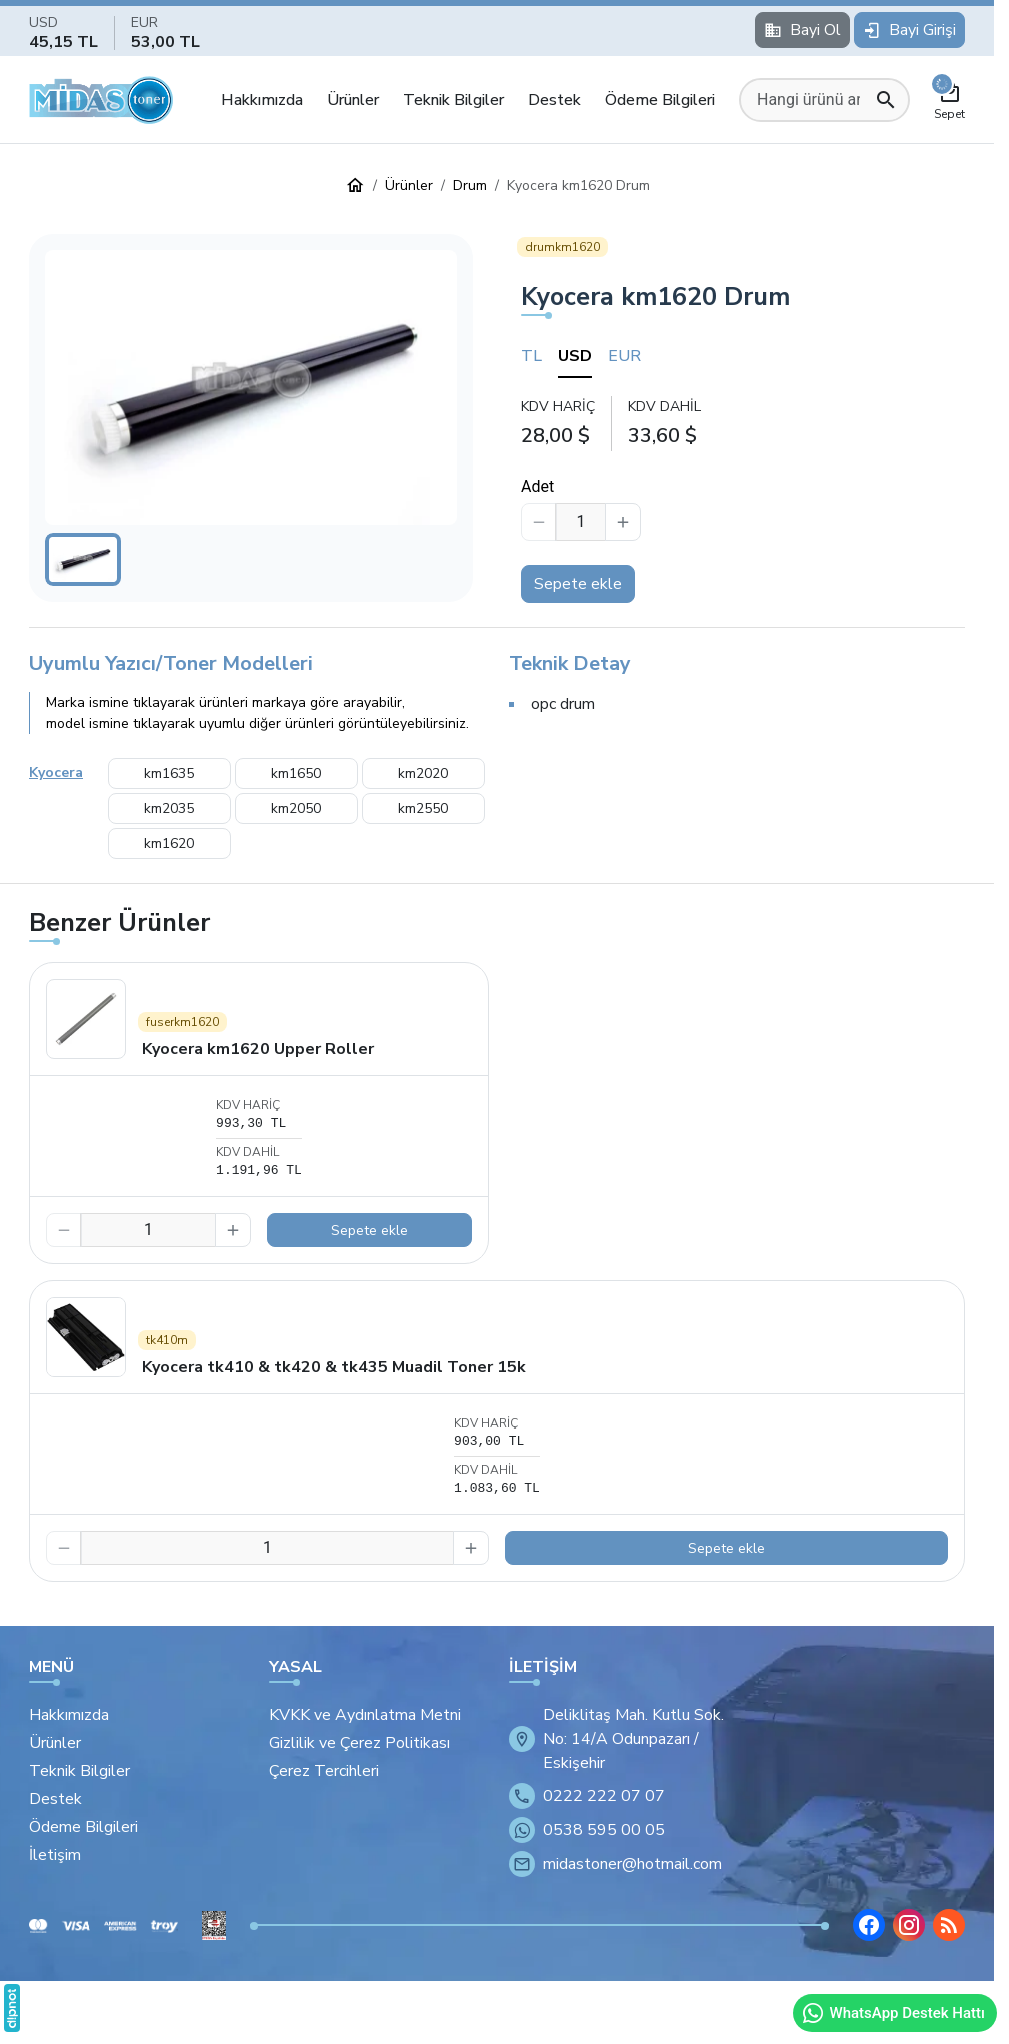 This screenshot has width=1009, height=2044. I want to click on km2050, so click(296, 808).